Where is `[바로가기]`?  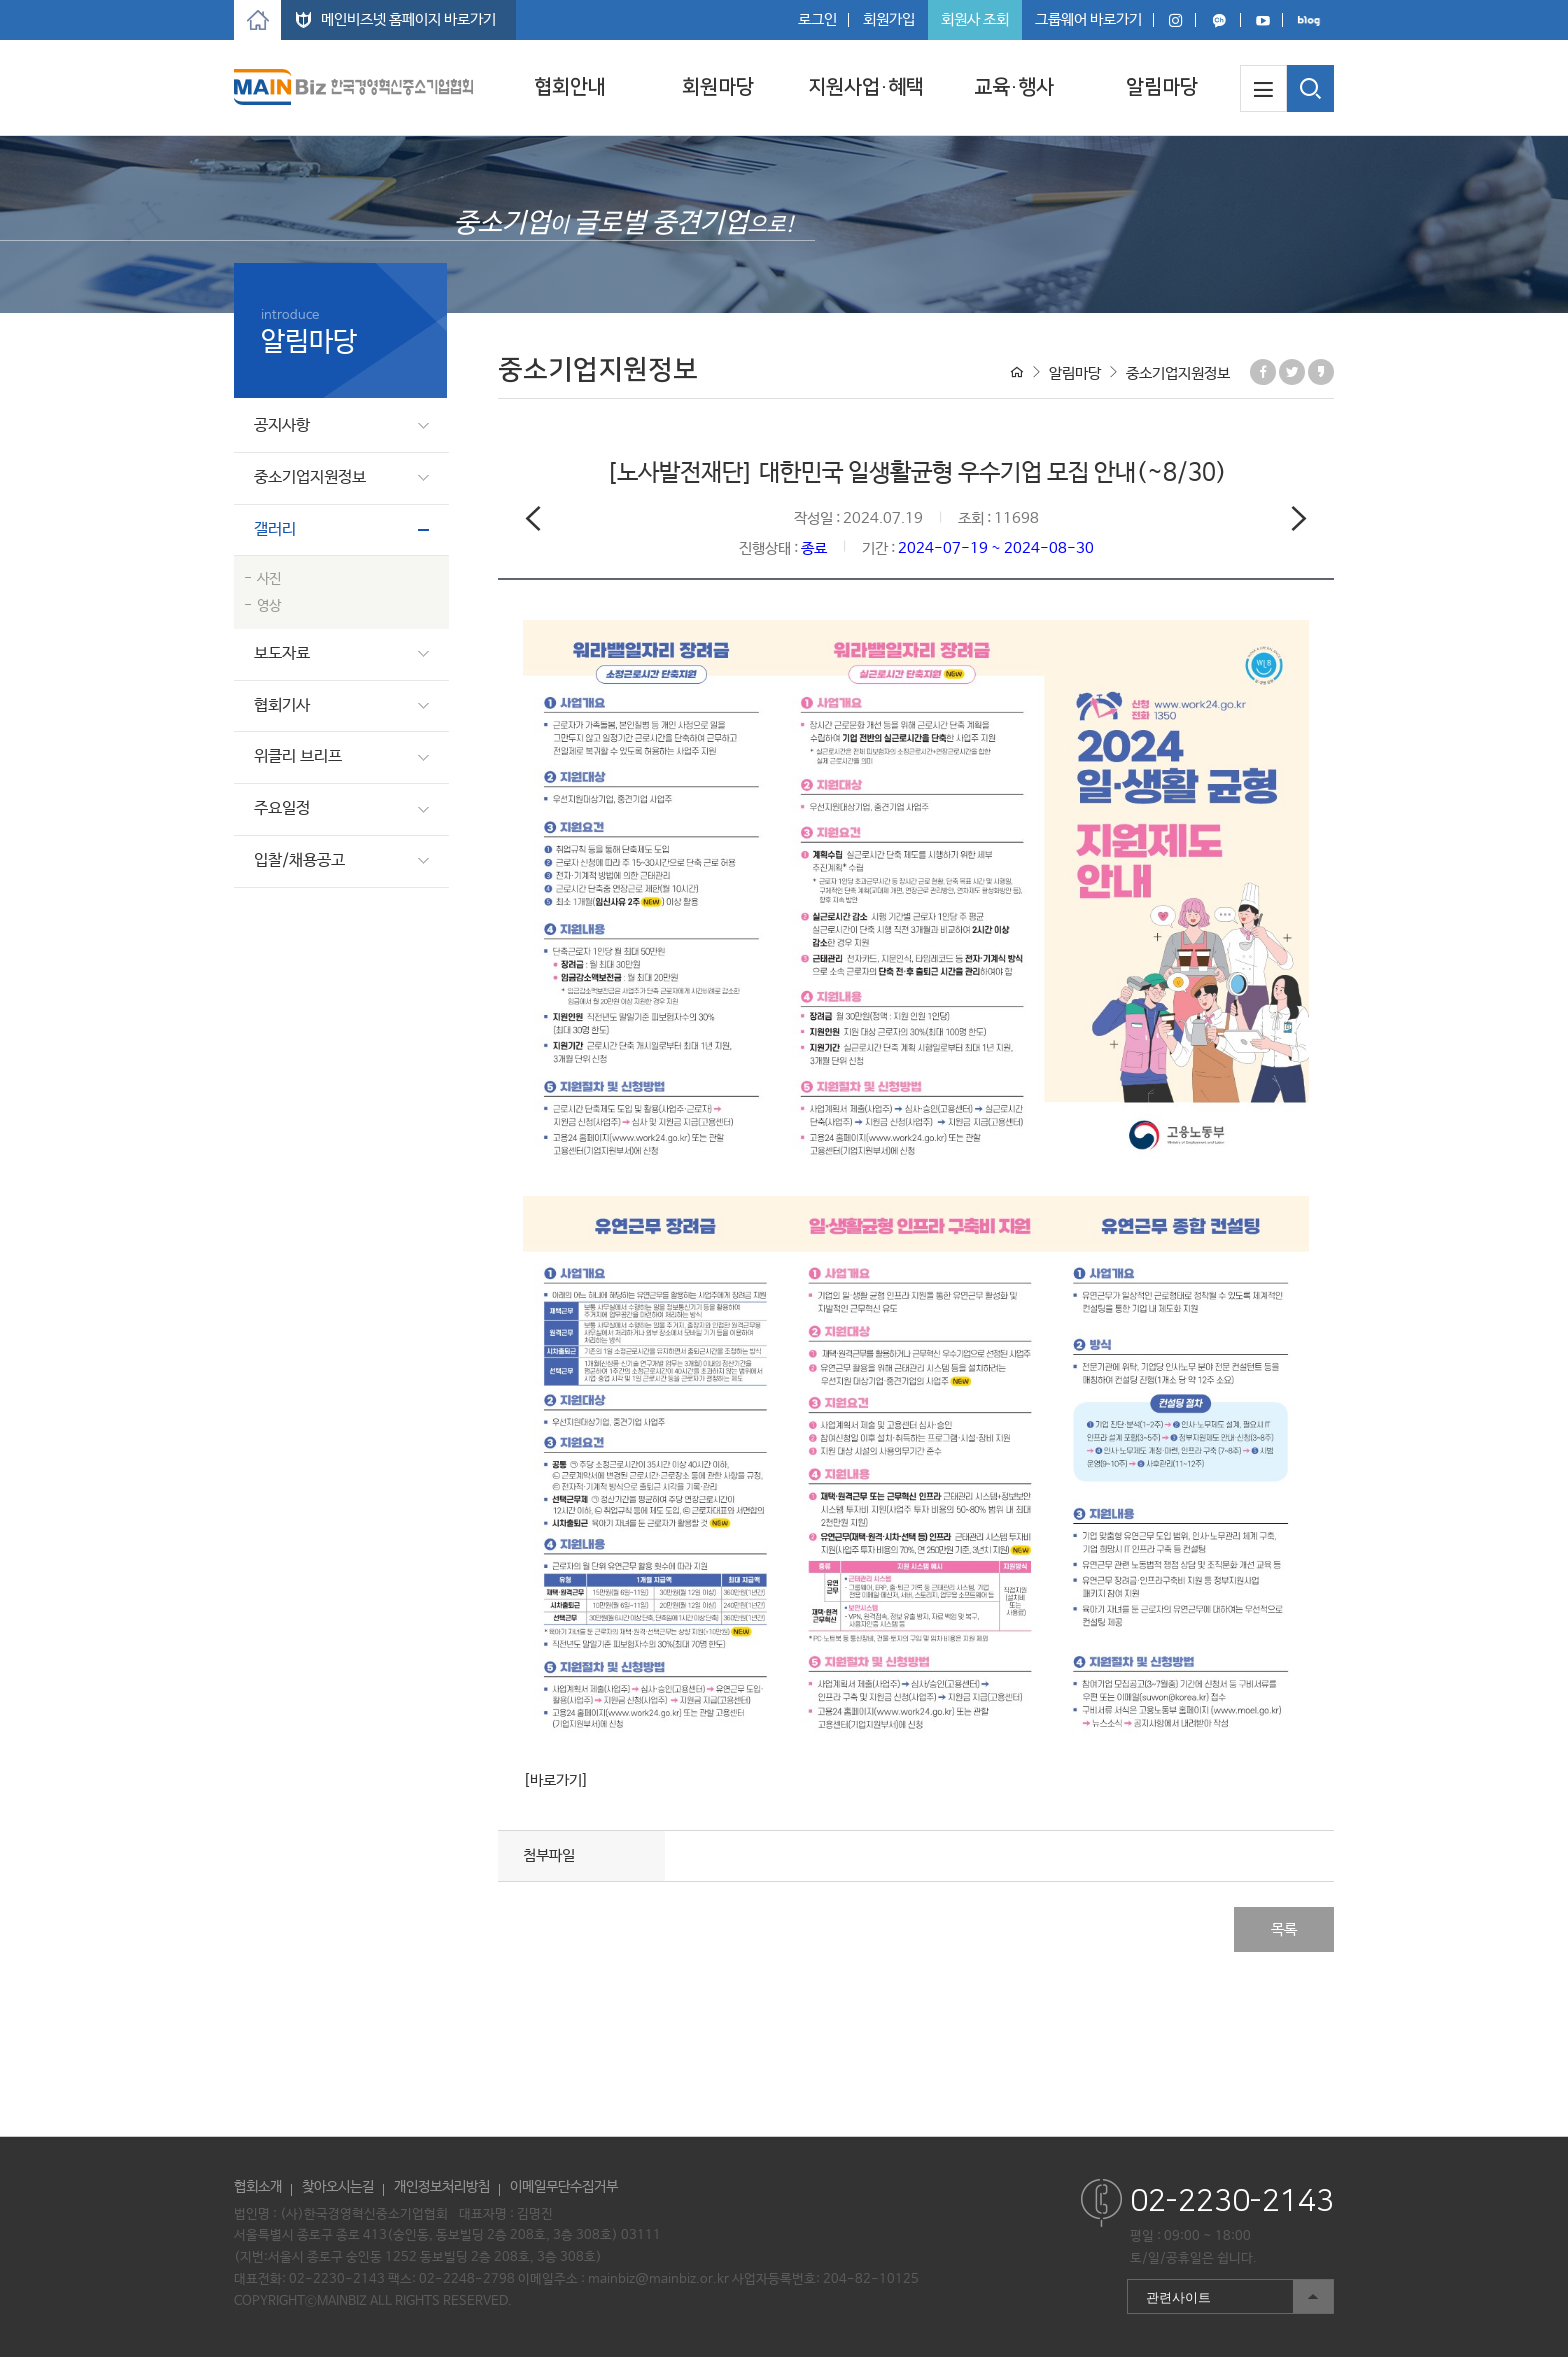 [바로가기] is located at coordinates (556, 1780).